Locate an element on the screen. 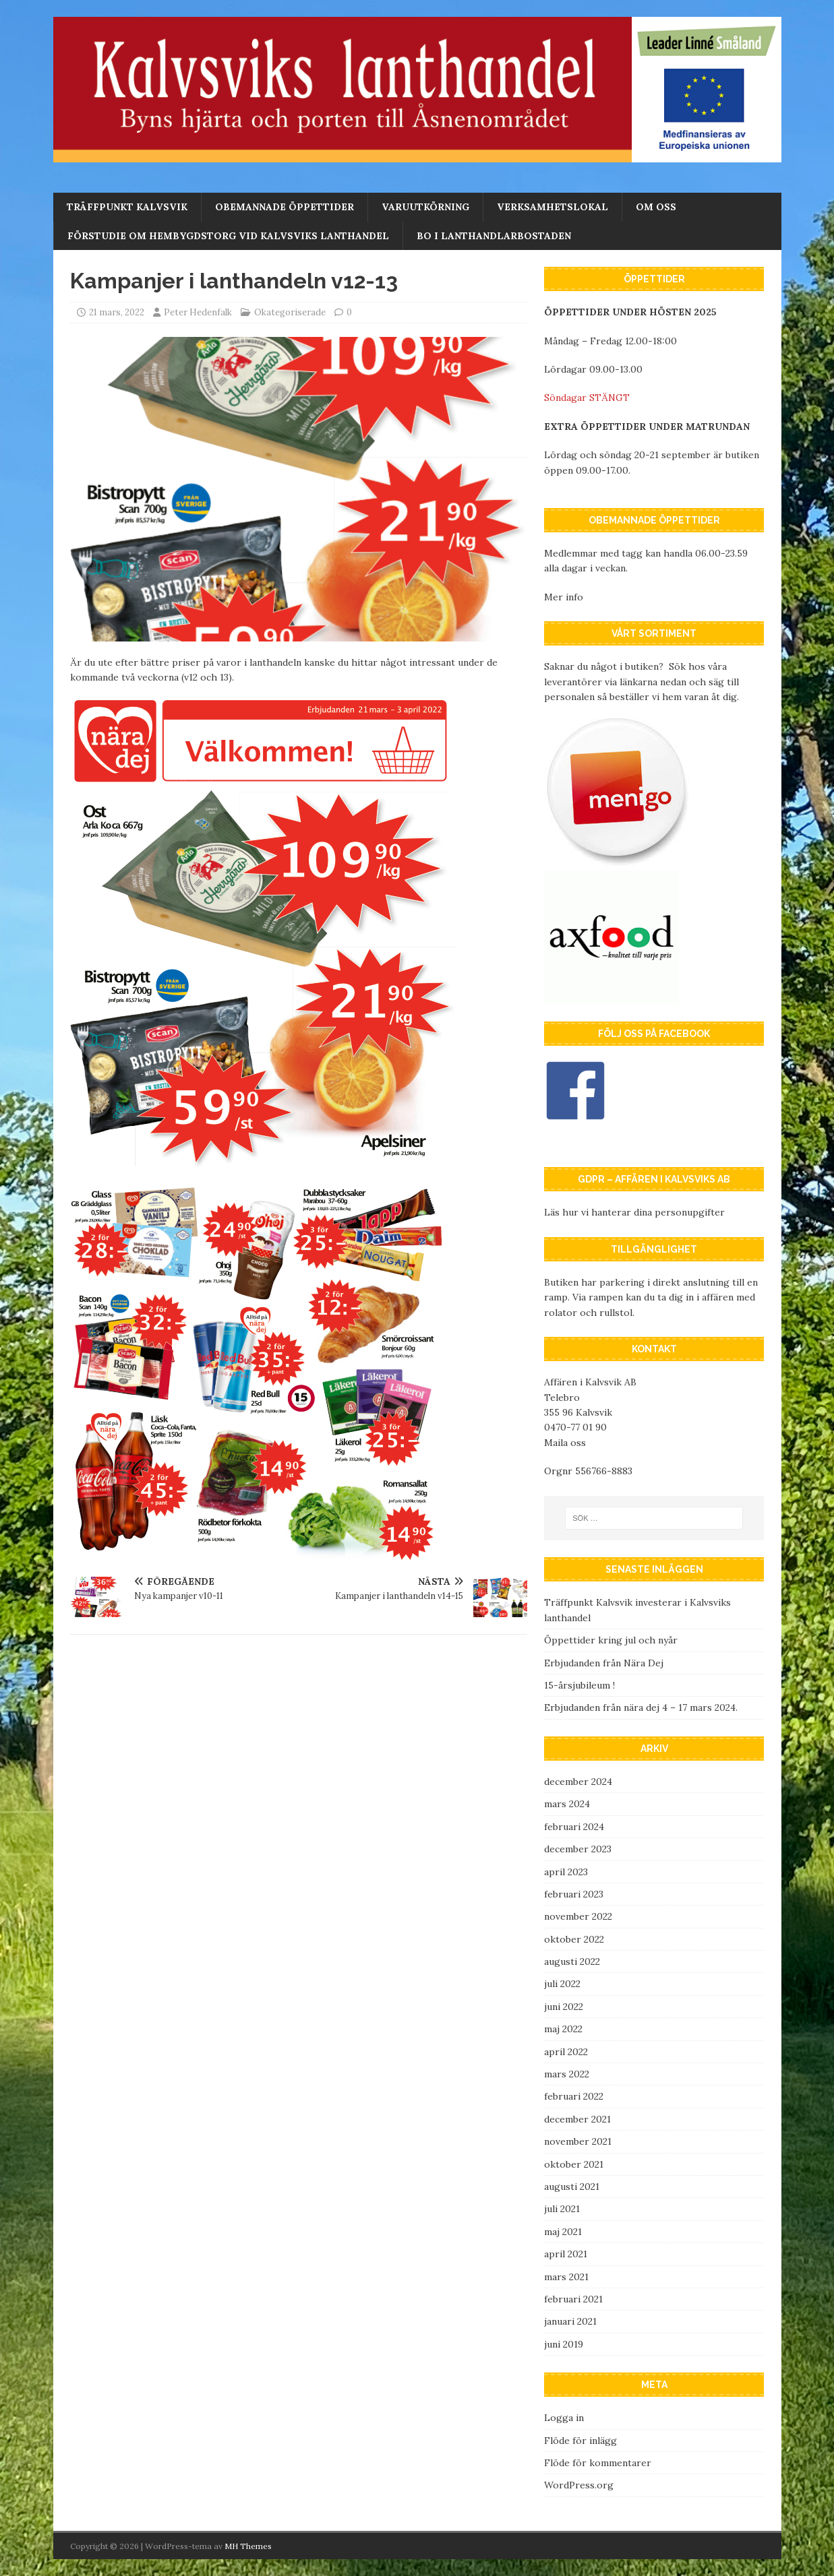 The image size is (834, 2576). oktober 2021 is located at coordinates (573, 2164).